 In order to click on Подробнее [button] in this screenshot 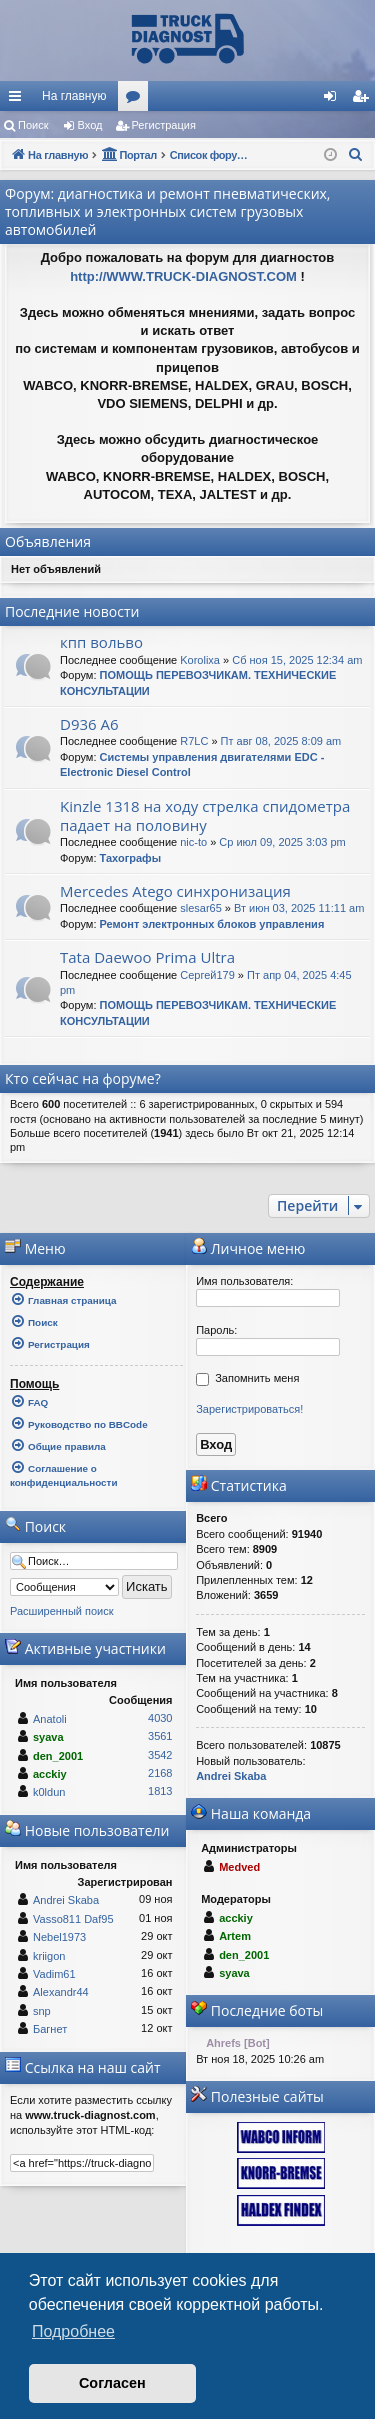, I will do `click(73, 2331)`.